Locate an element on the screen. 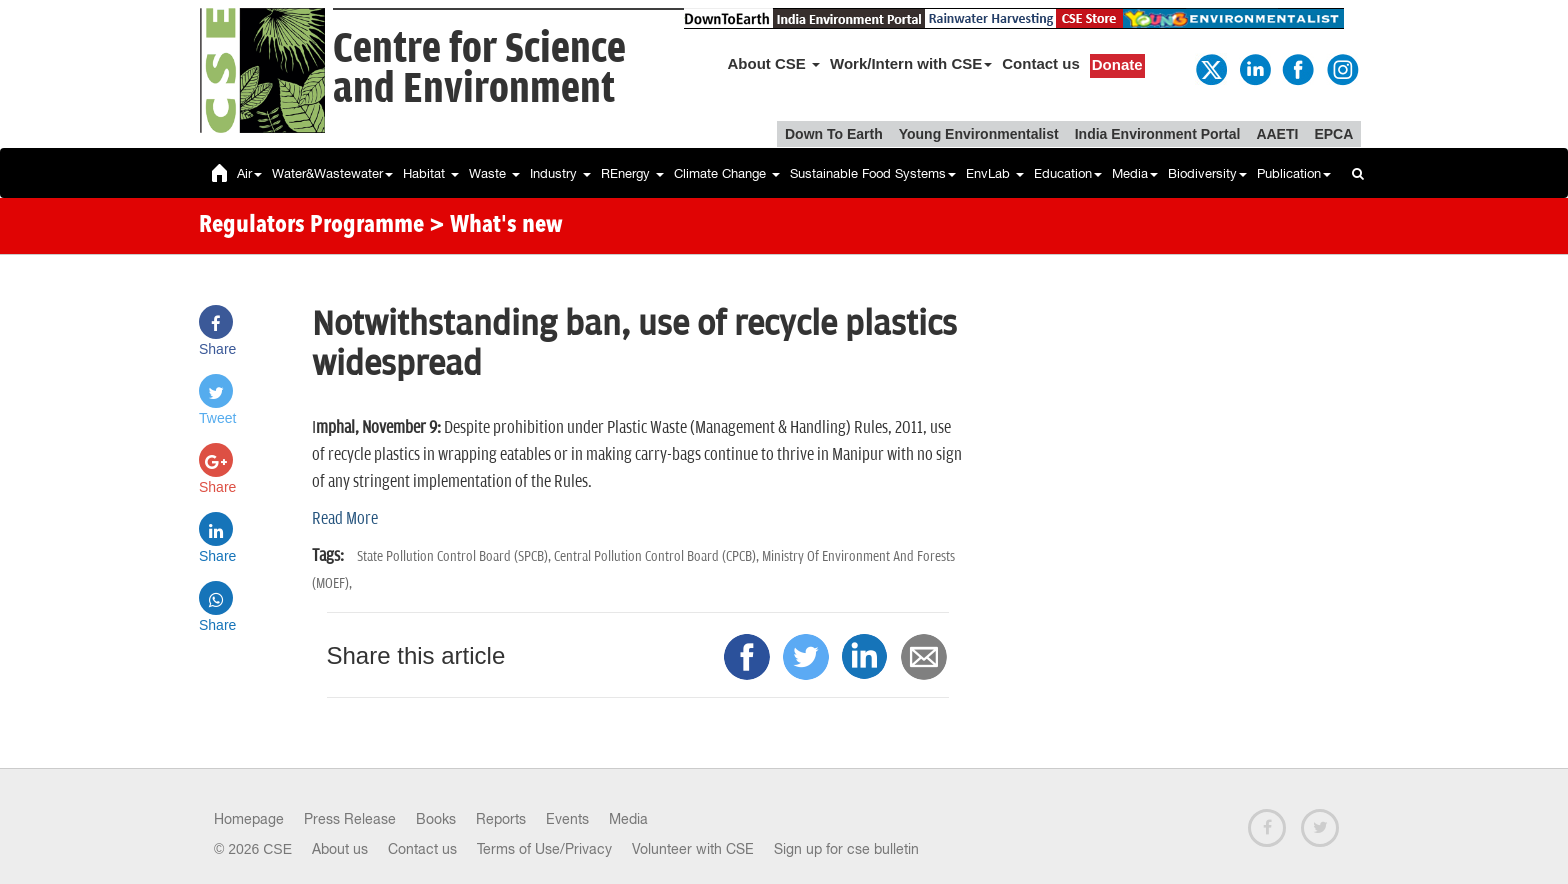 The height and width of the screenshot is (884, 1568). India Environment Portal is located at coordinates (1158, 134).